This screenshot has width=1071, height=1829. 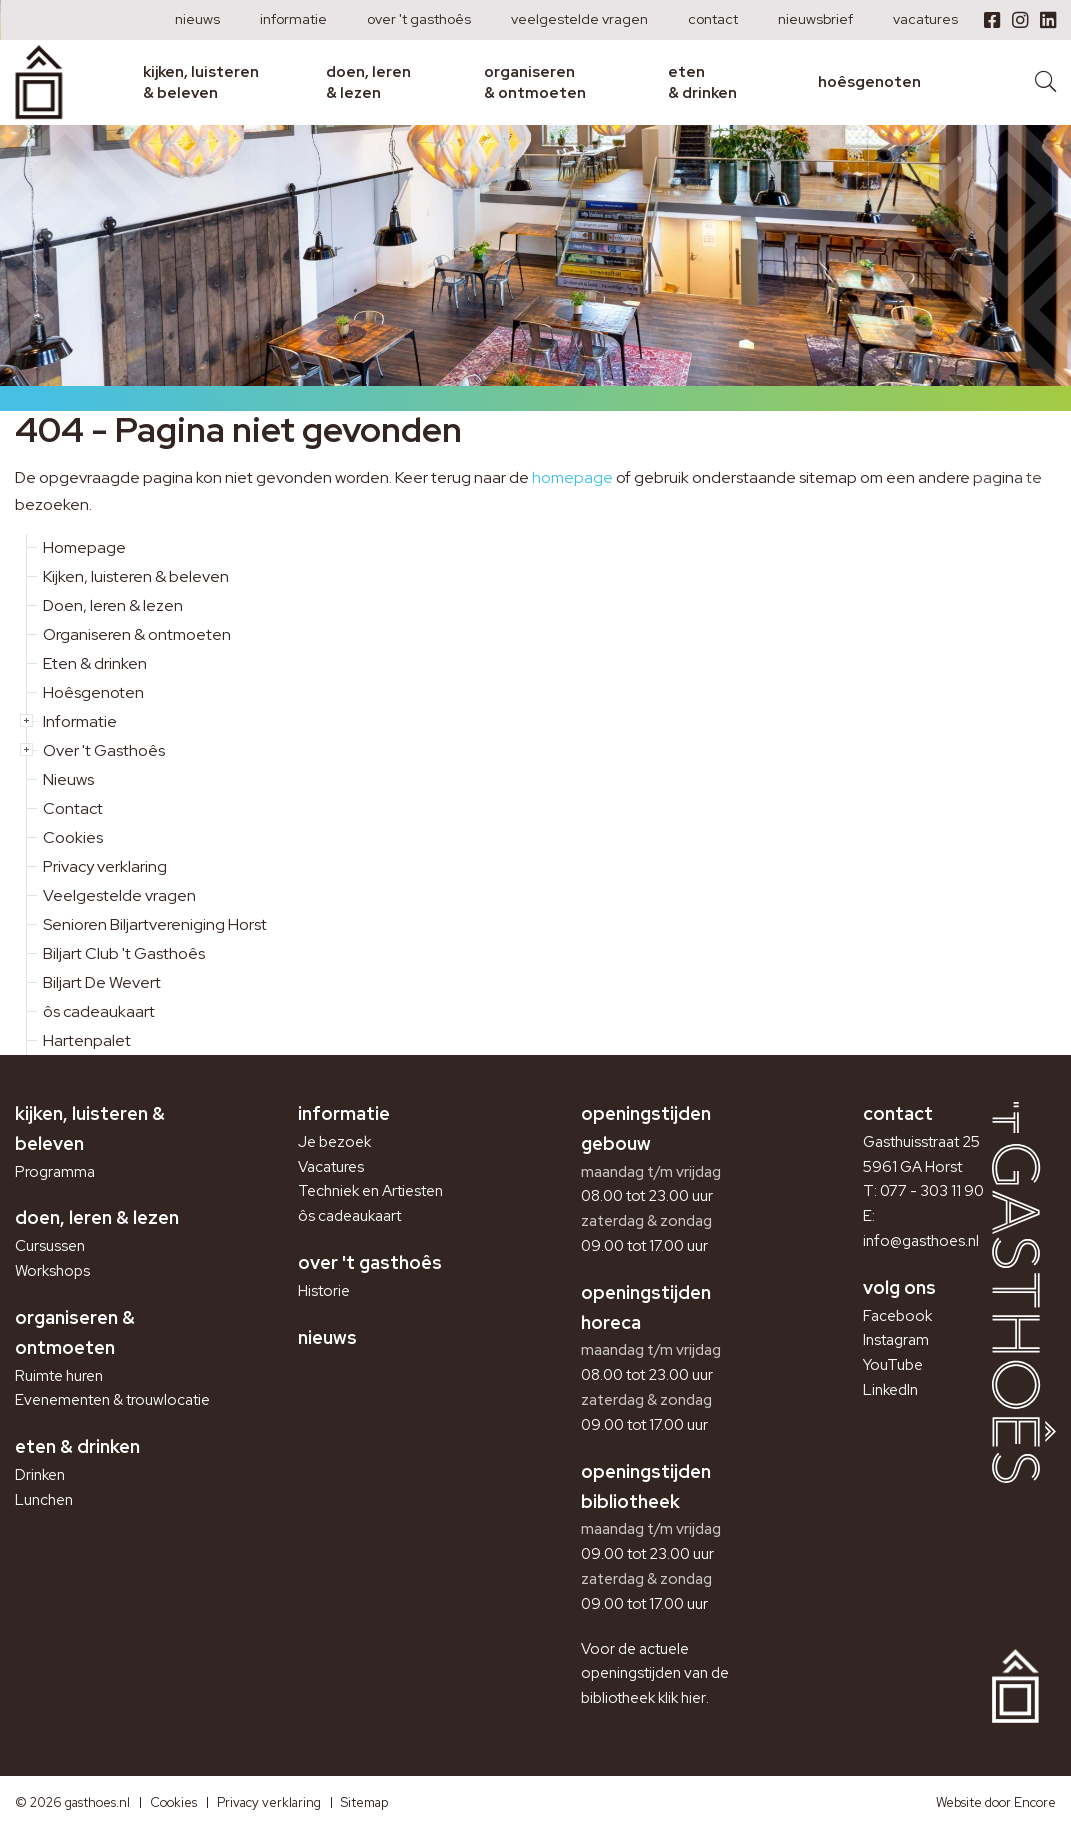 I want to click on Biljart De Wevert, so click(x=102, y=982).